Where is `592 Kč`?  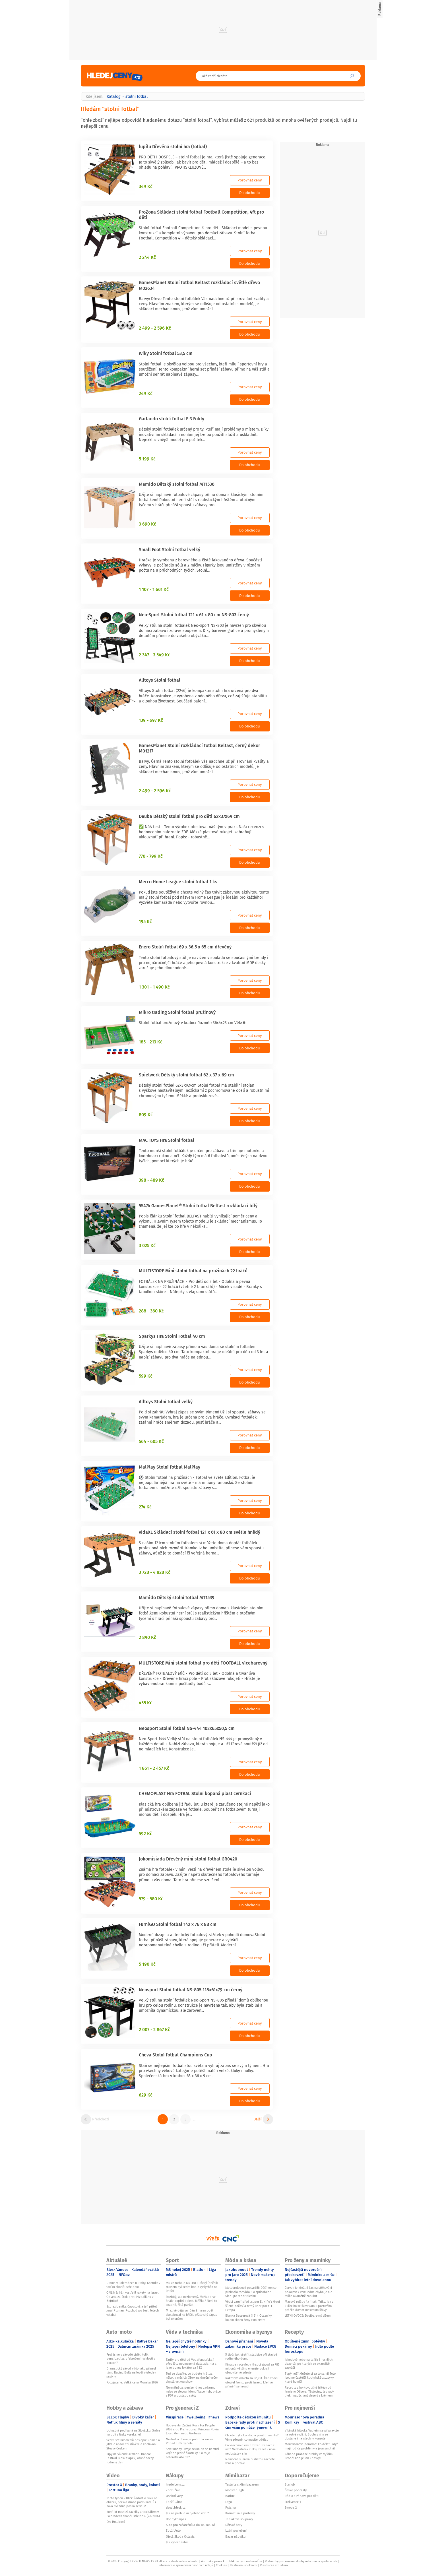
592 Kč is located at coordinates (145, 1833).